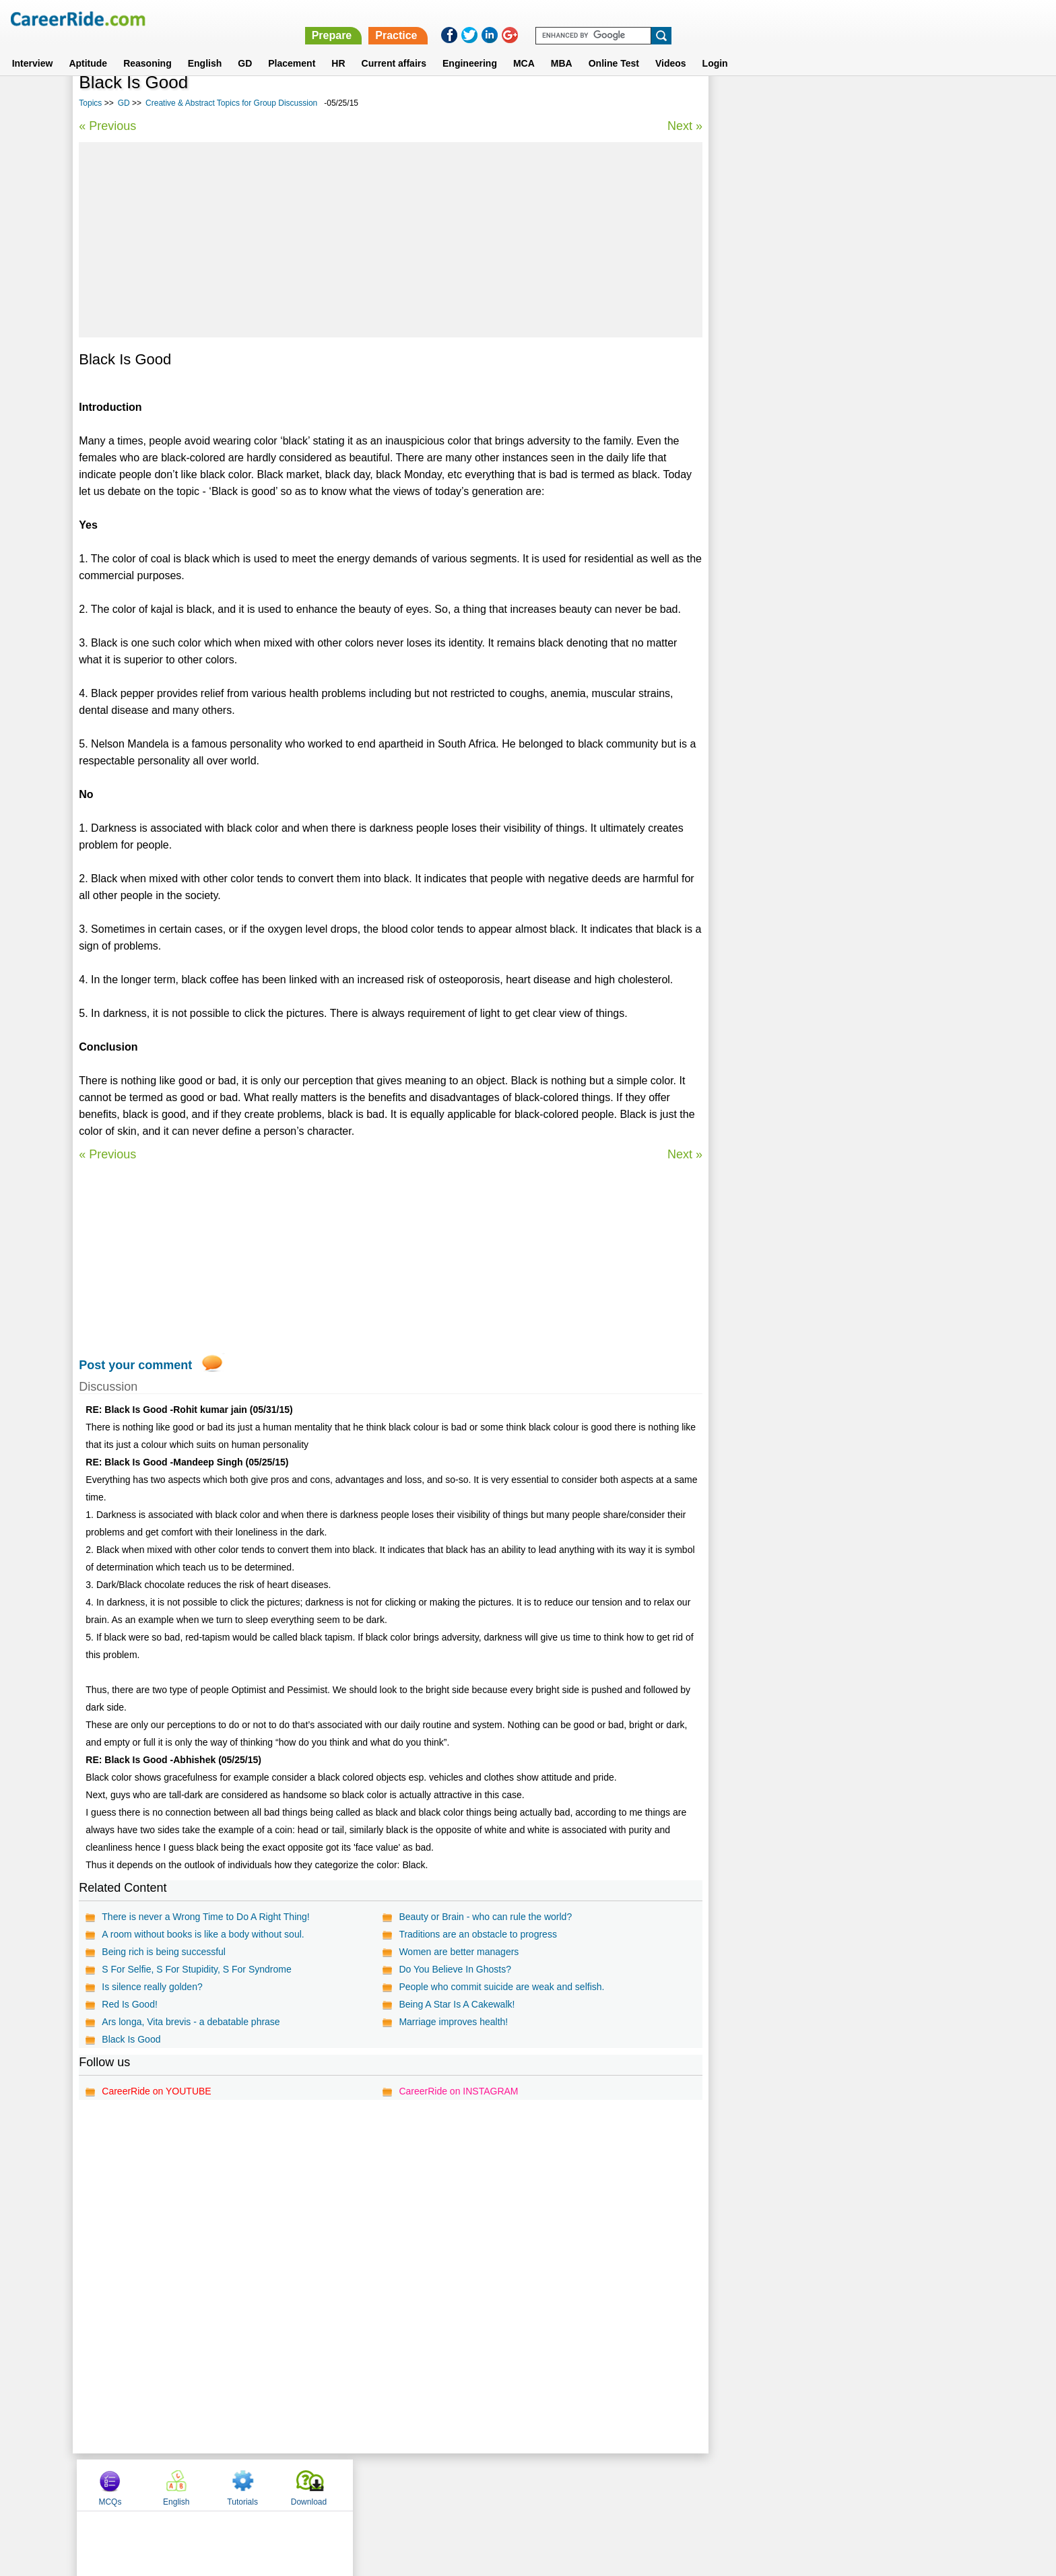 Image resolution: width=1056 pixels, height=2576 pixels. Describe the element at coordinates (131, 2039) in the screenshot. I see `Black Is Good` at that location.